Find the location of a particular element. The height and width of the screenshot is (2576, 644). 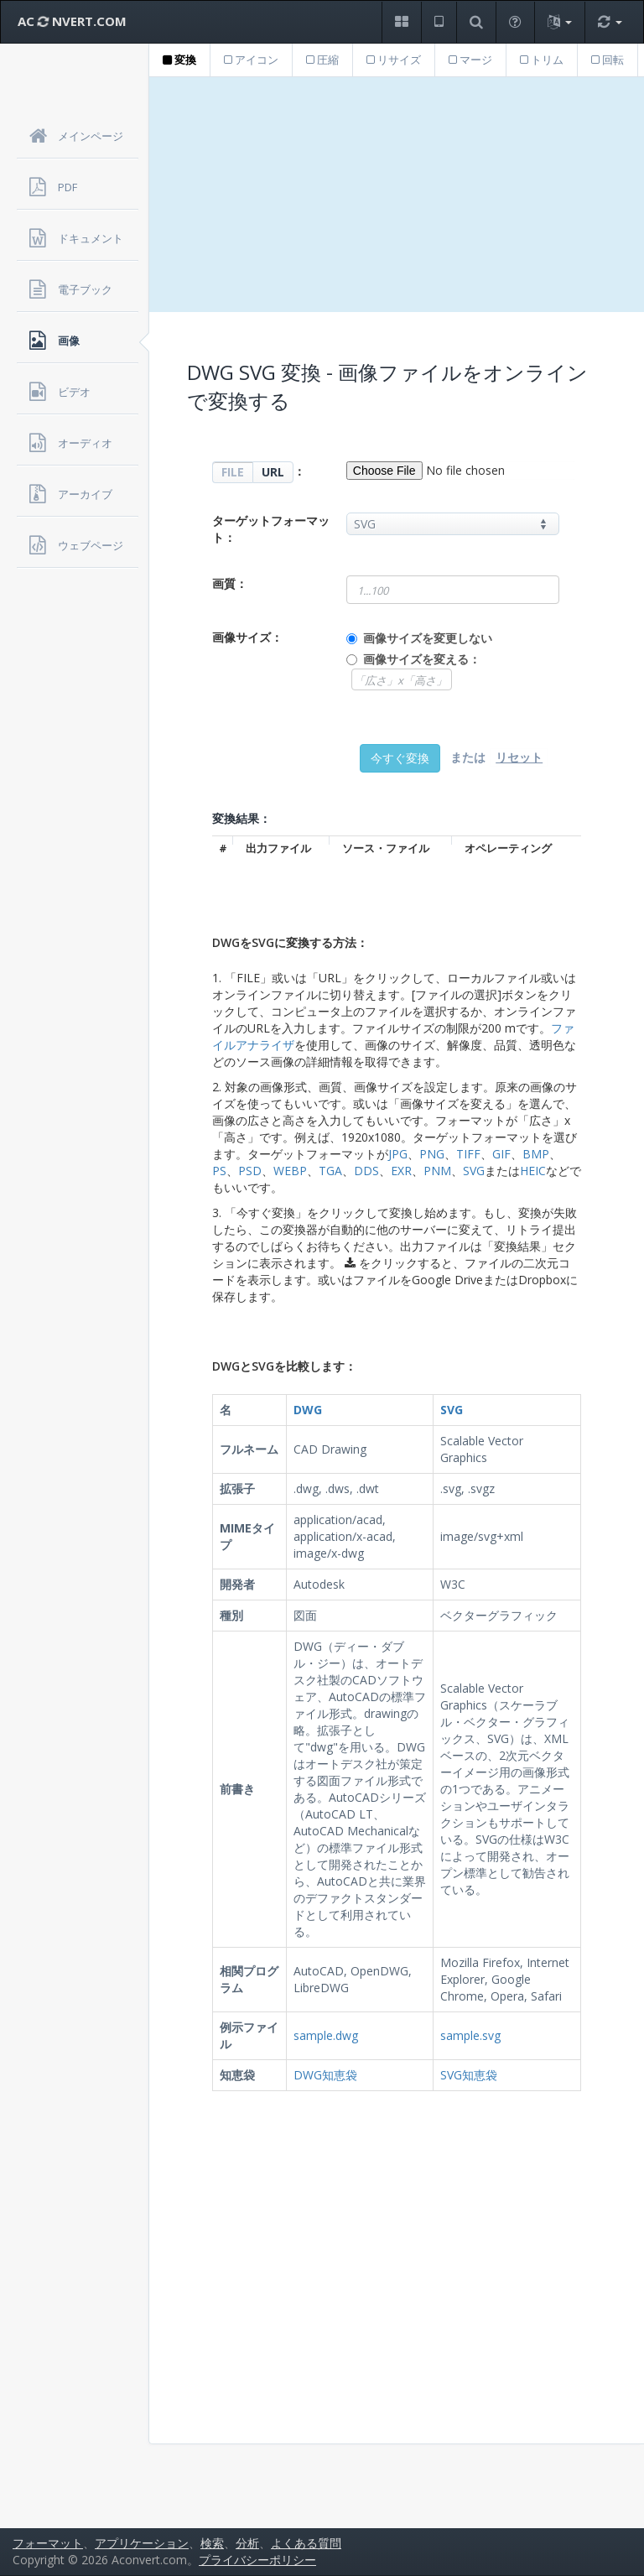

画質： is located at coordinates (229, 583).